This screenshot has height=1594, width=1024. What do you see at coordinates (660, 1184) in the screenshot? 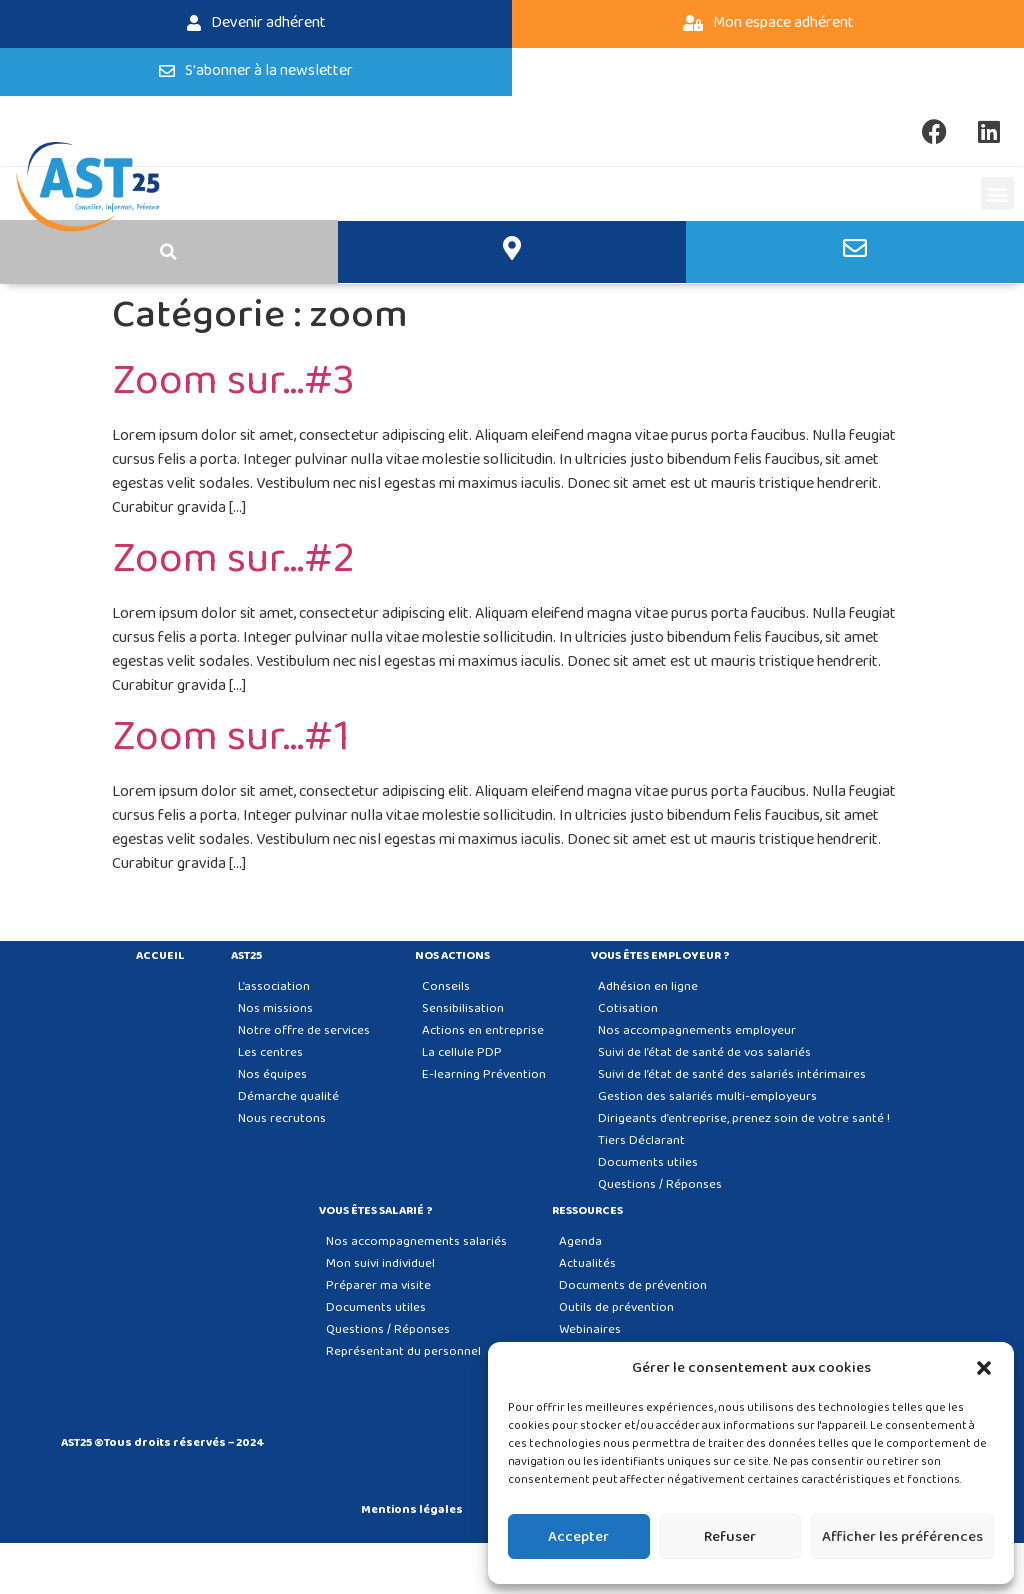
I see `Questions / Réponses` at bounding box center [660, 1184].